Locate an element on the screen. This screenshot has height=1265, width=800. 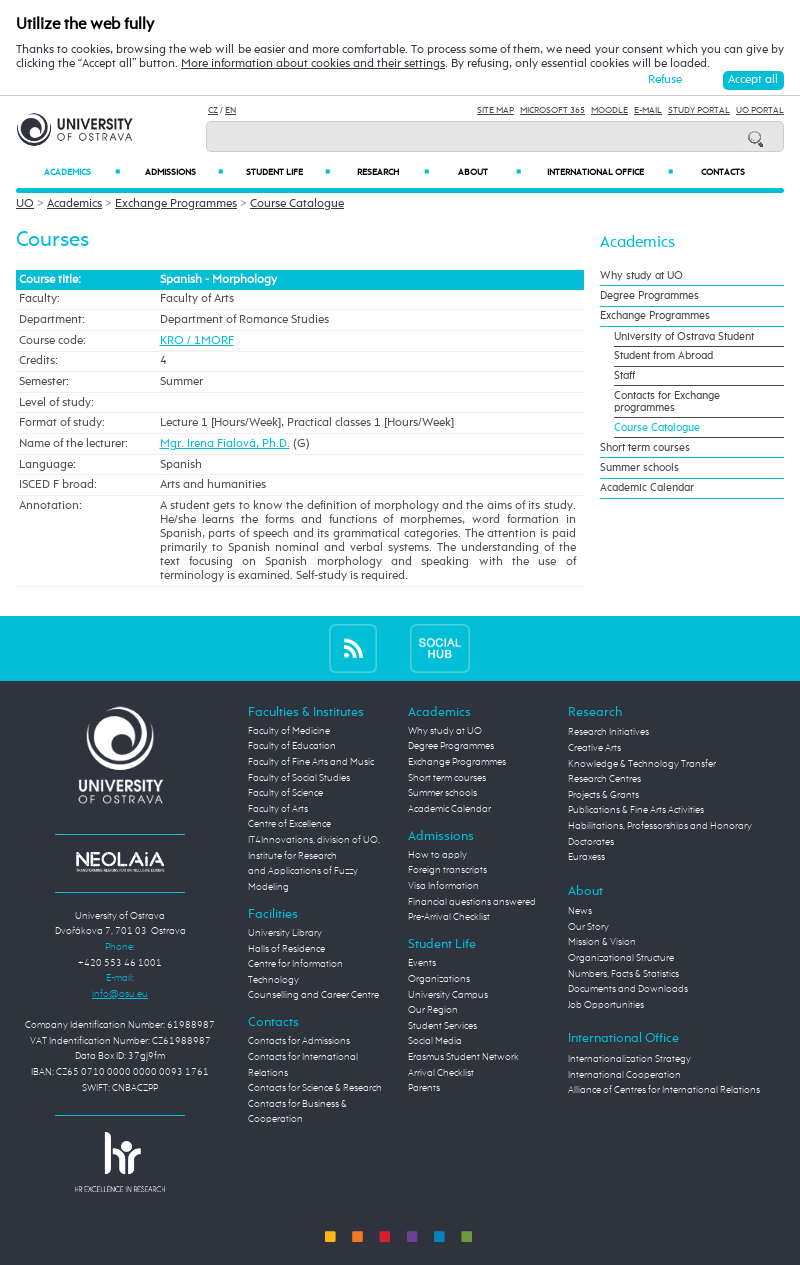
International Cooperation is located at coordinates (624, 1075).